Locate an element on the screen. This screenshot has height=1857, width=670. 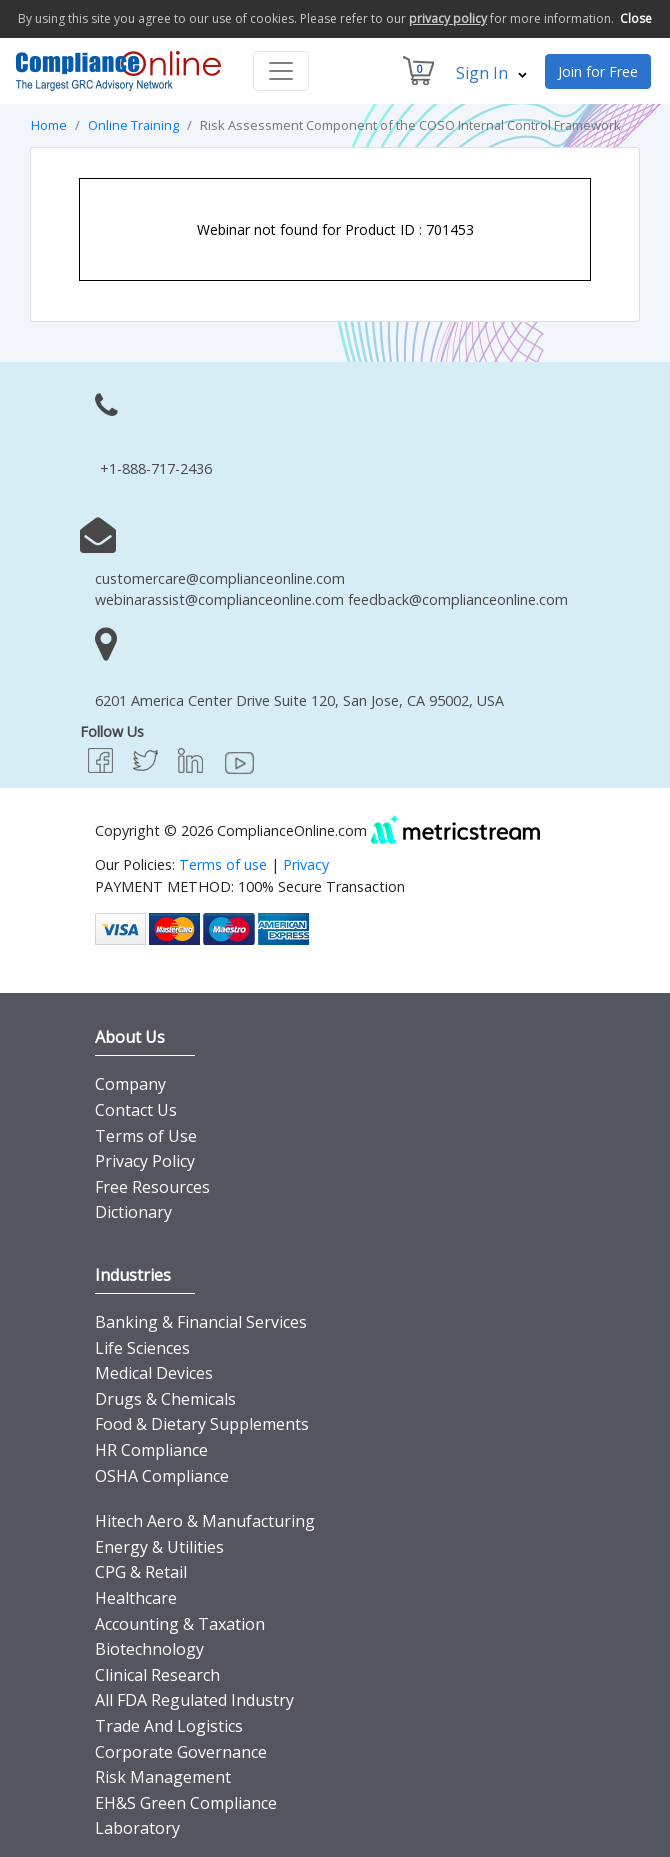
Close is located at coordinates (636, 18).